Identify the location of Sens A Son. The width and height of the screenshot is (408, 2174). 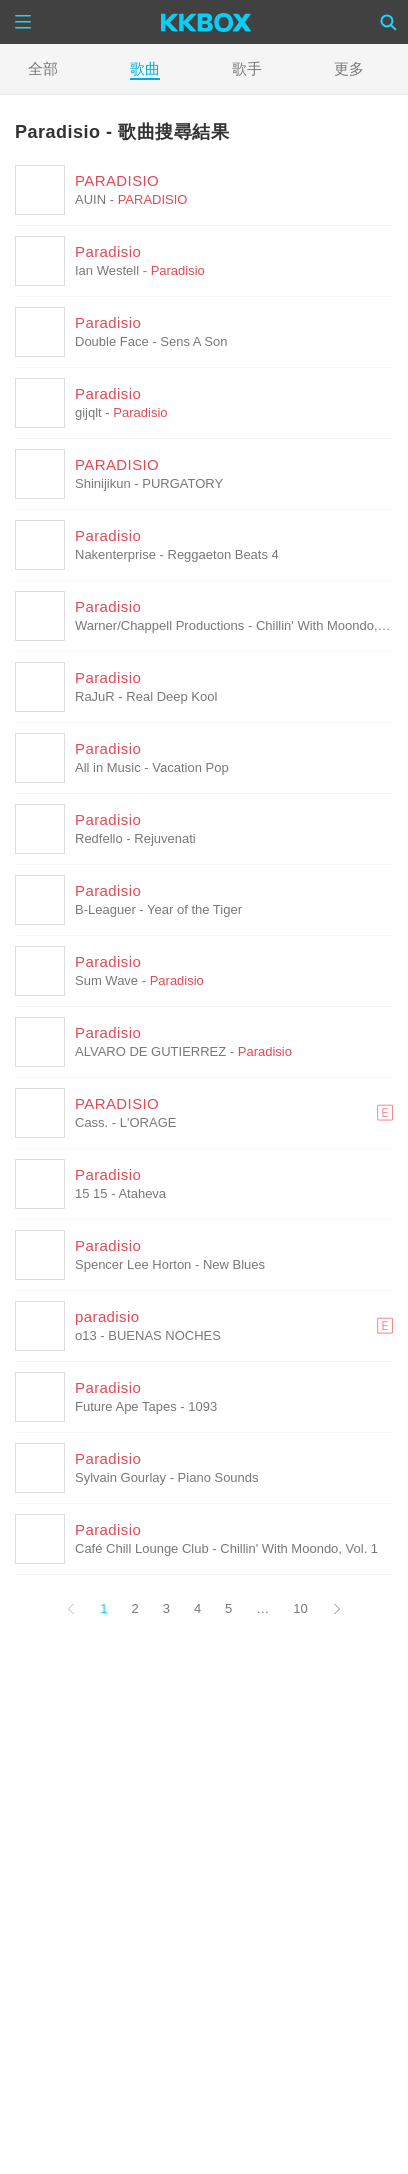
(193, 341).